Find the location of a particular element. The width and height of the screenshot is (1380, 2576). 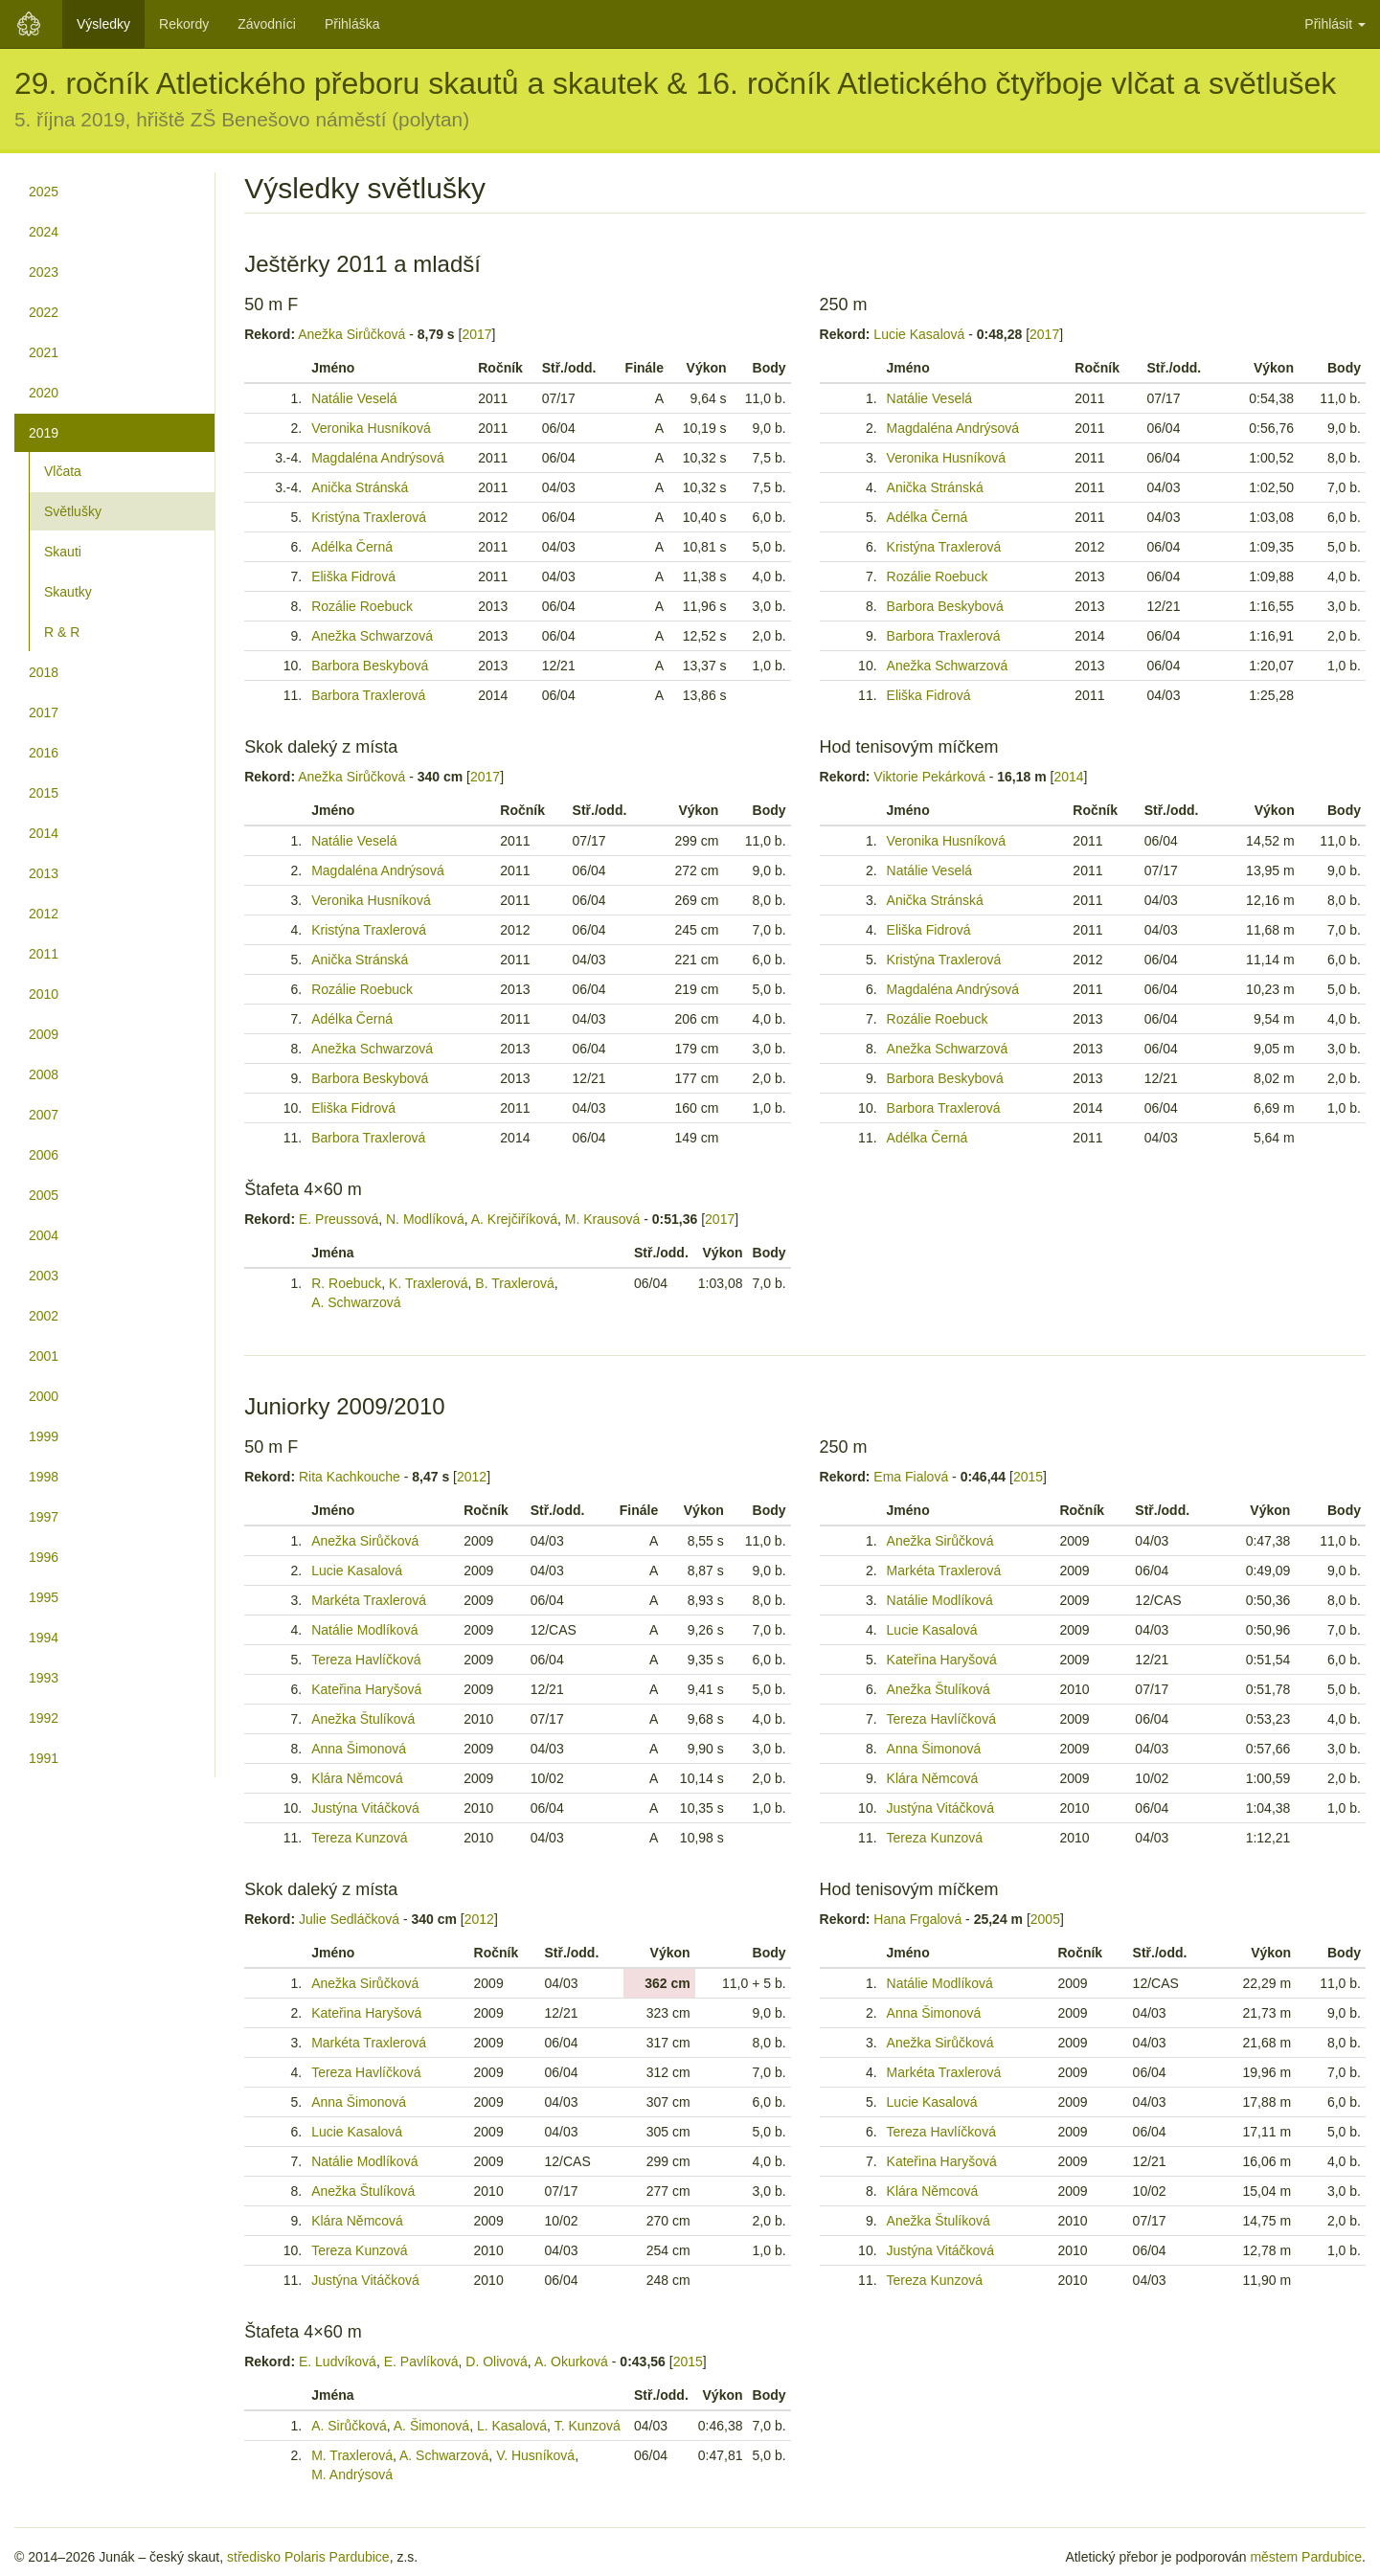

Světlušky is located at coordinates (73, 511).